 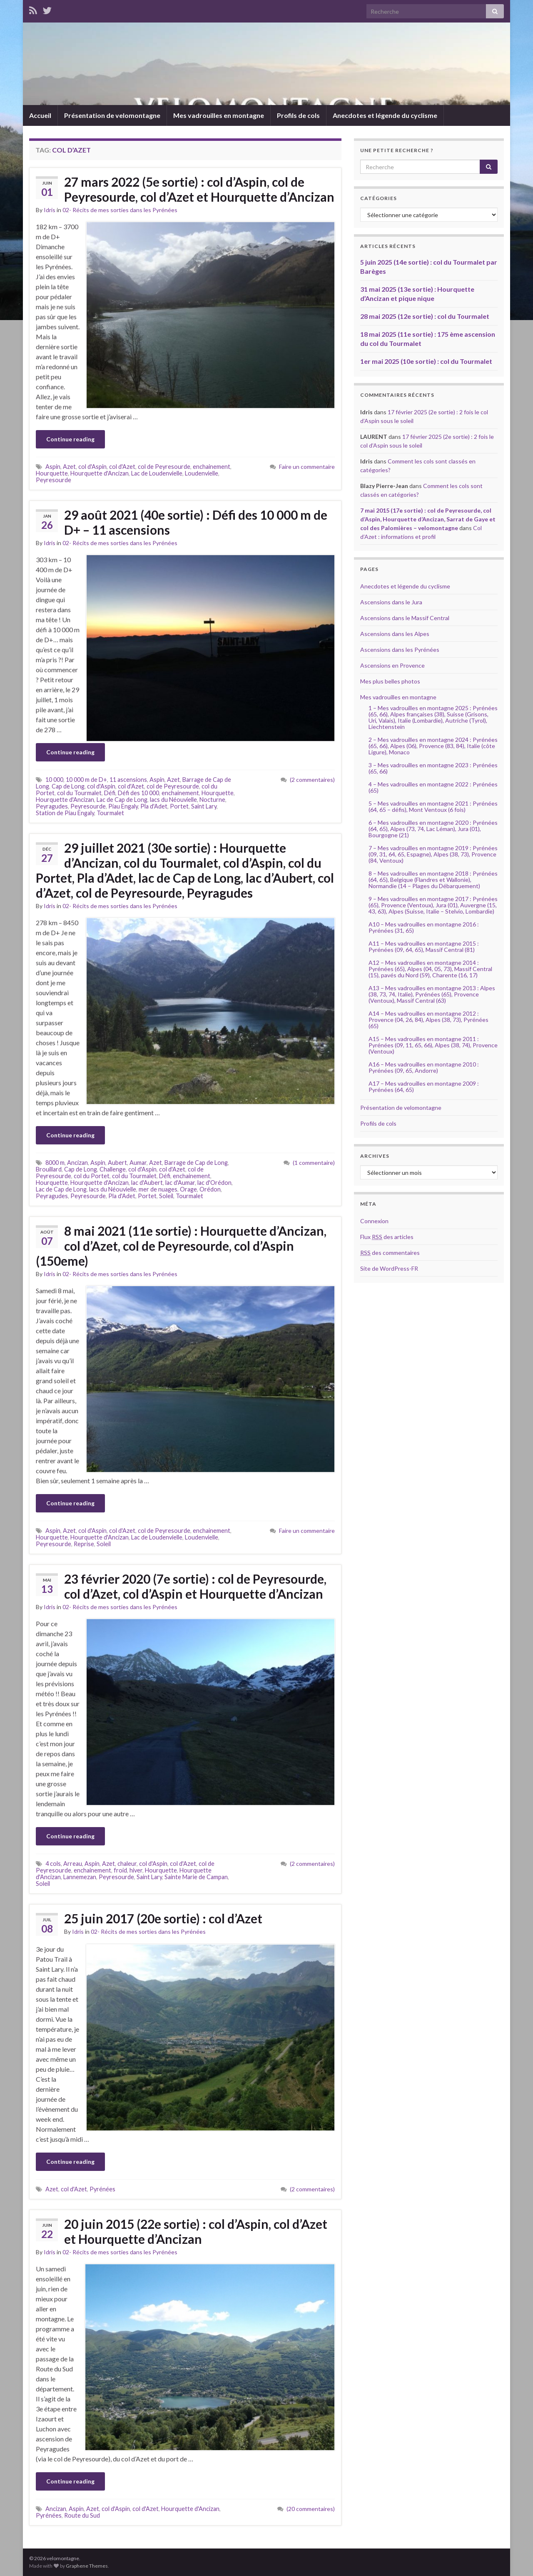 What do you see at coordinates (113, 1169) in the screenshot?
I see `Challenge` at bounding box center [113, 1169].